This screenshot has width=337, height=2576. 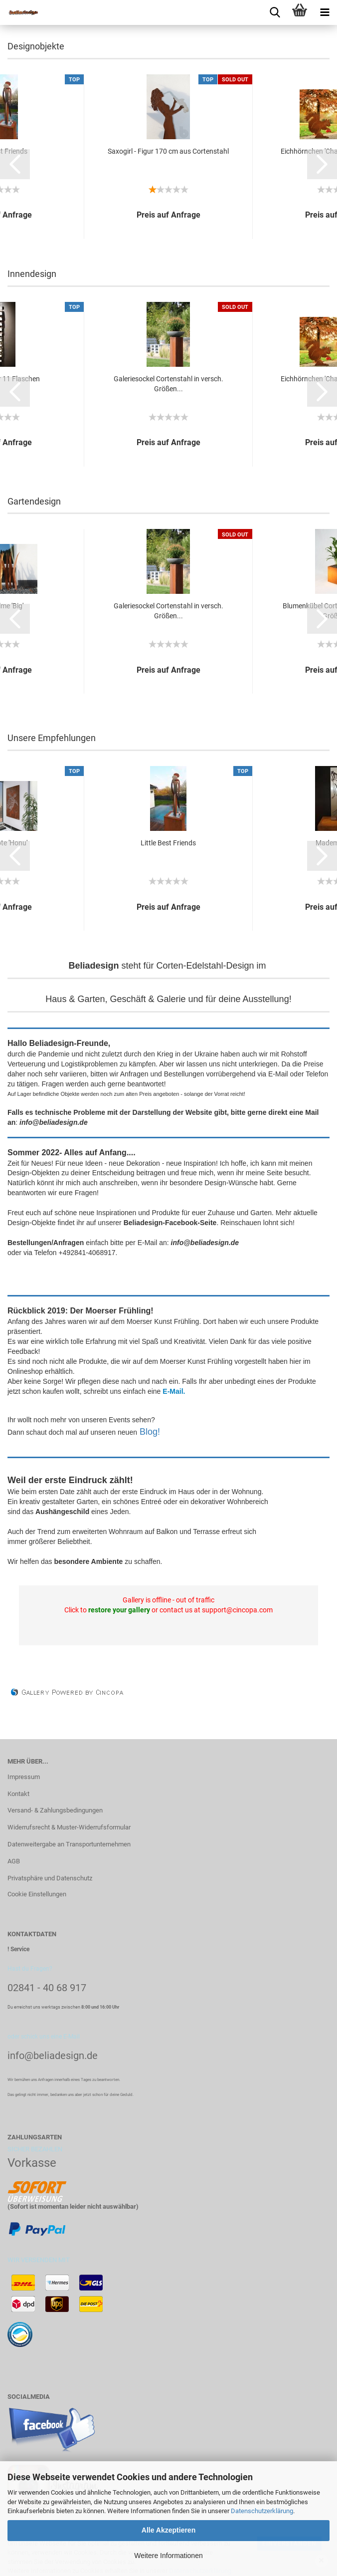 What do you see at coordinates (168, 2530) in the screenshot?
I see `Alle Akzeptieren` at bounding box center [168, 2530].